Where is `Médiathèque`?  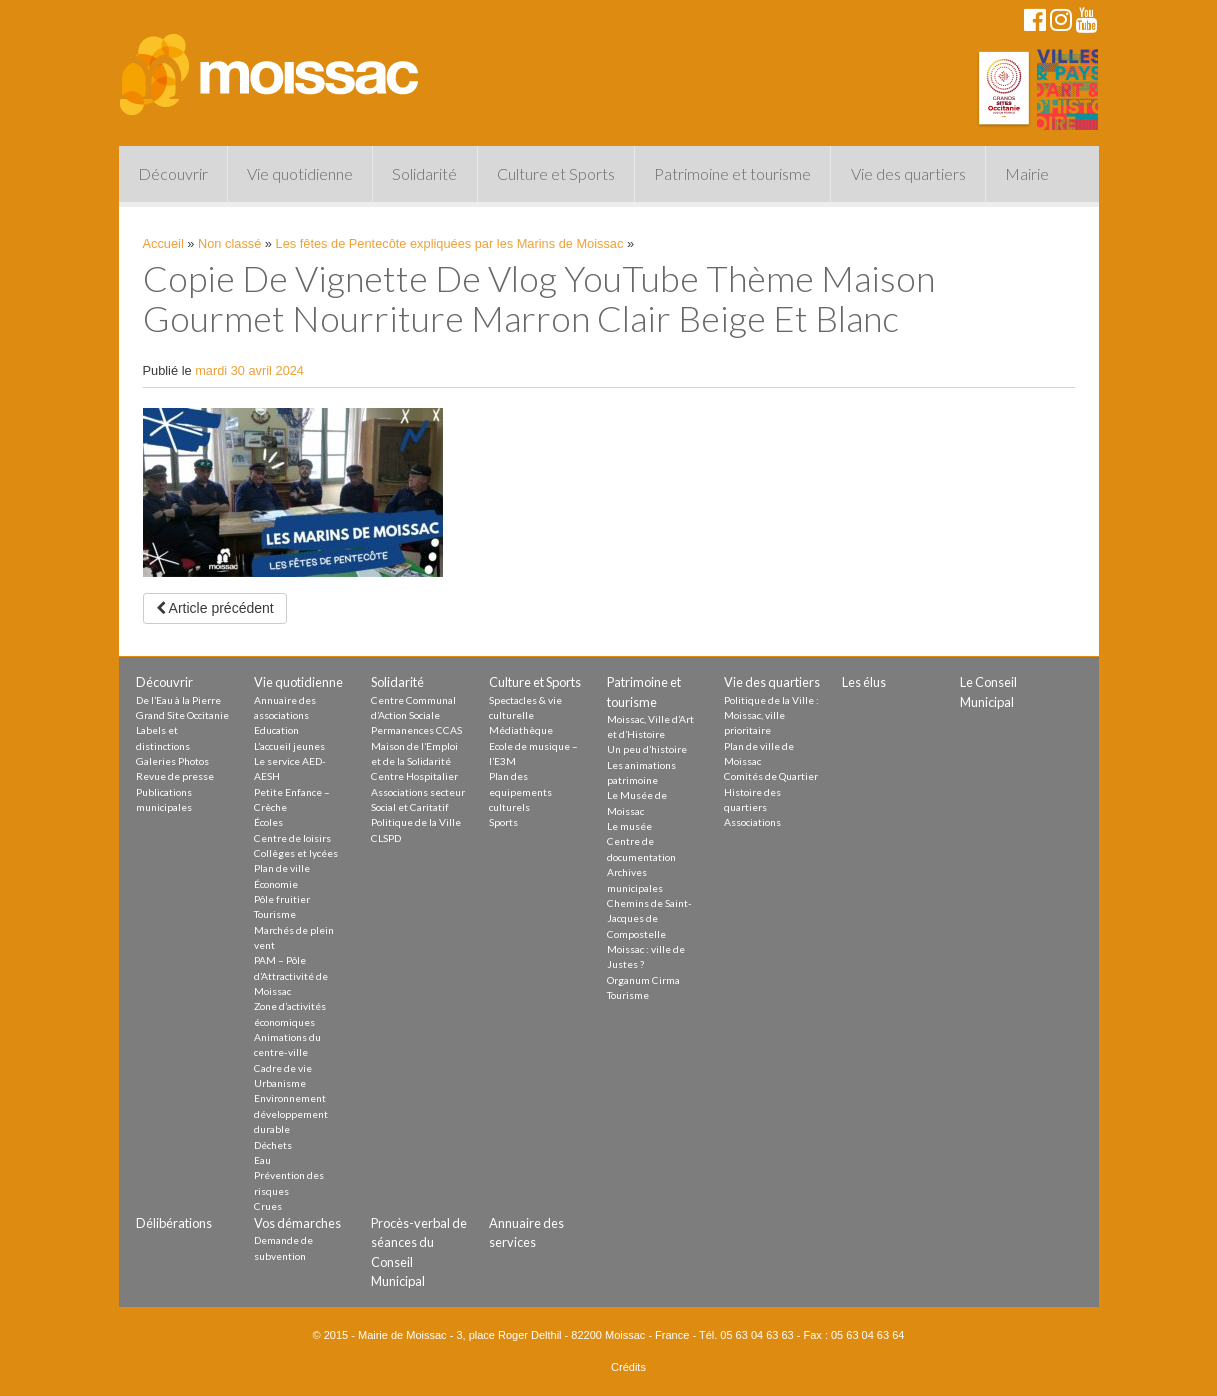 Médiathèque is located at coordinates (521, 730).